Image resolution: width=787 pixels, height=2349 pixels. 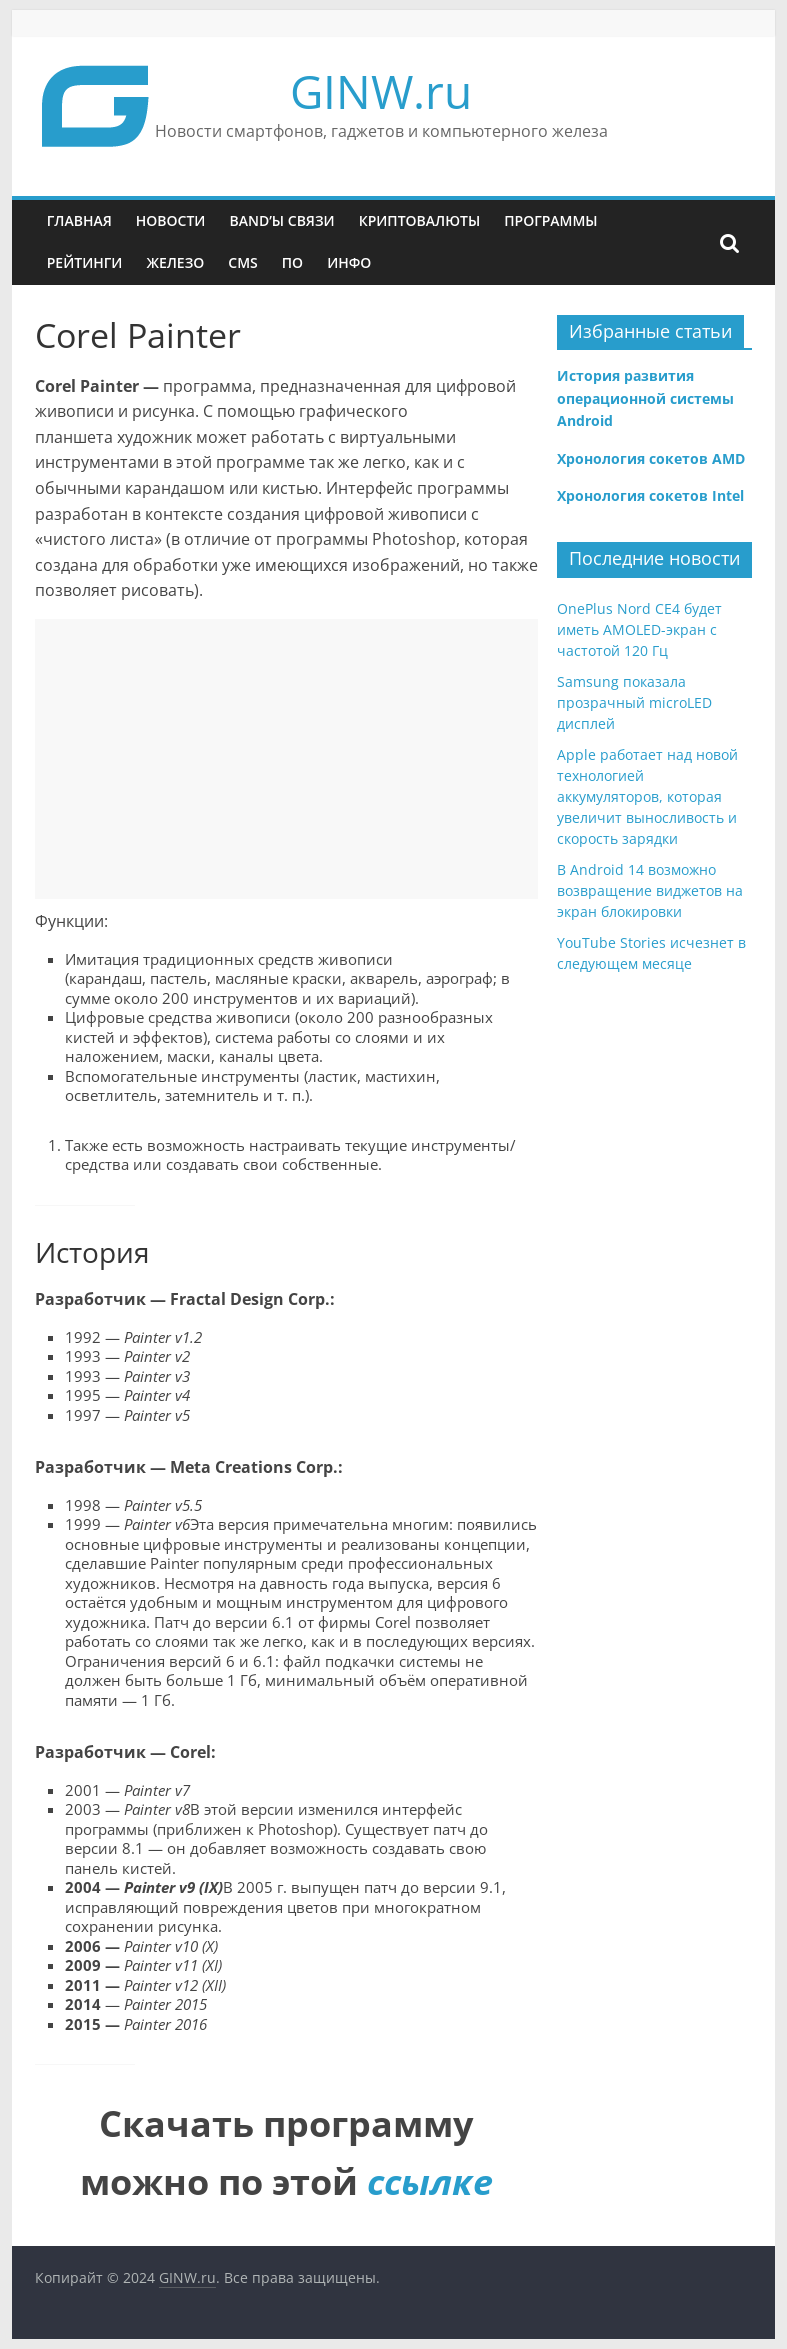 What do you see at coordinates (281, 220) in the screenshot?
I see `Band’ы связи` at bounding box center [281, 220].